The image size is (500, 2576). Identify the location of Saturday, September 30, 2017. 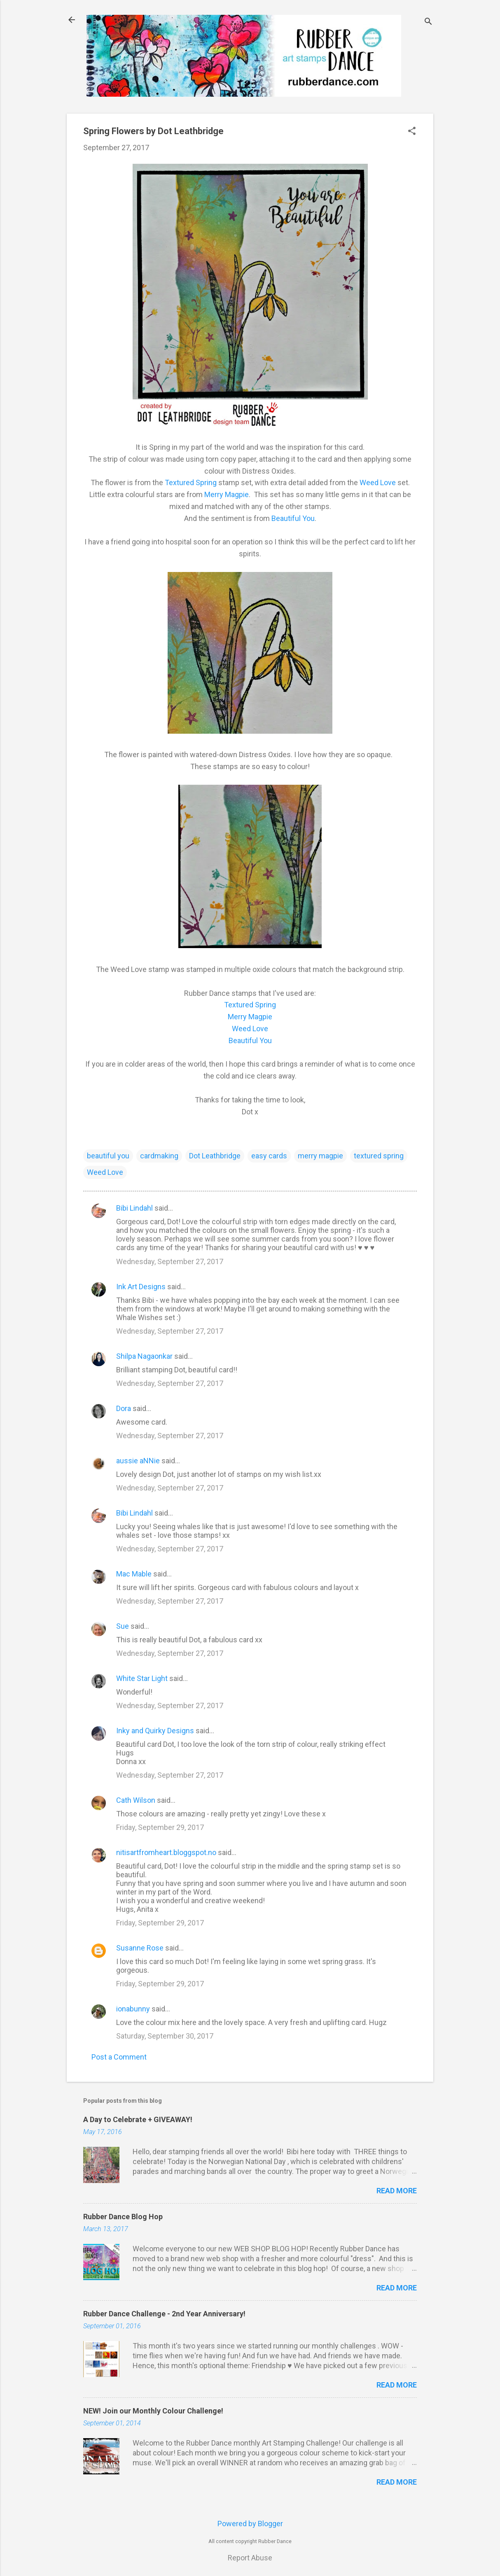
(164, 2036).